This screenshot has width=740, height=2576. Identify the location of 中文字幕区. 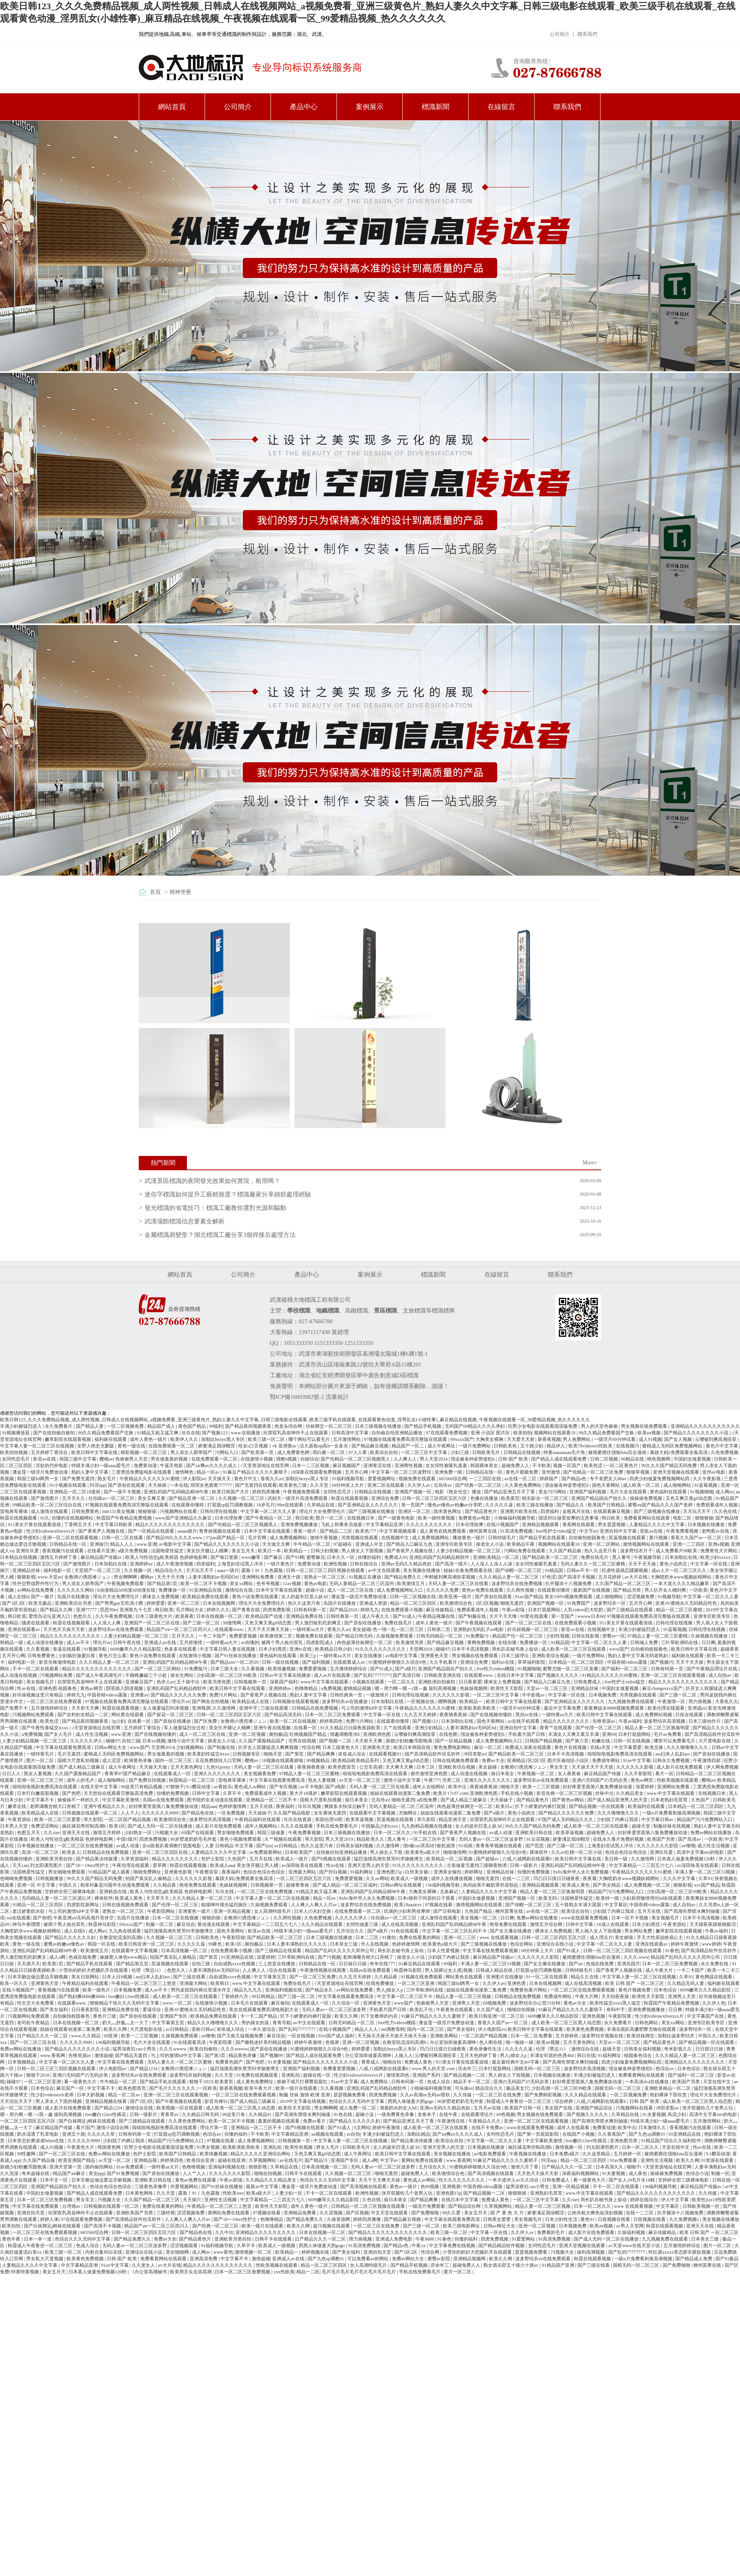
(615, 1904).